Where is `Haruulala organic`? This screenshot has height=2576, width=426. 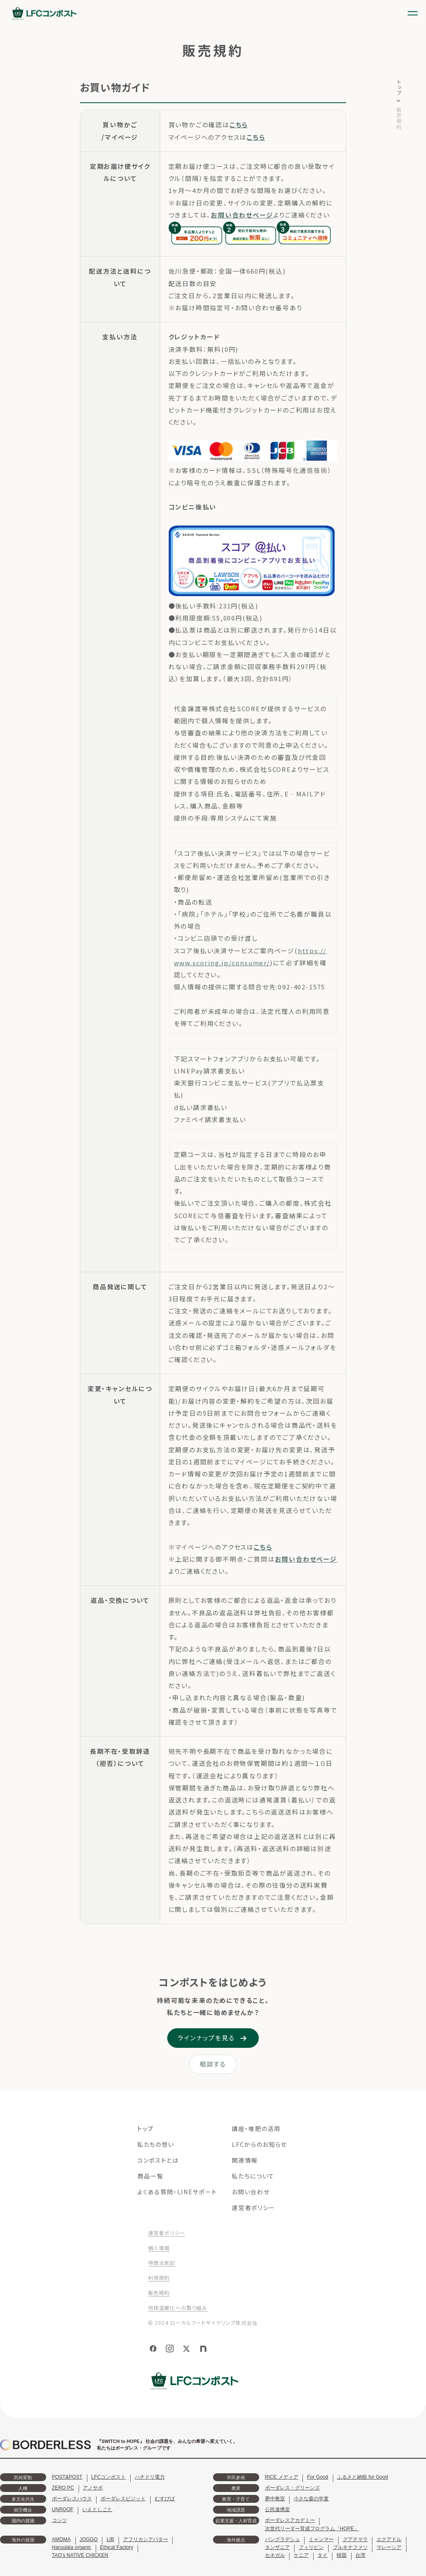
Haruulala organic is located at coordinates (71, 2547).